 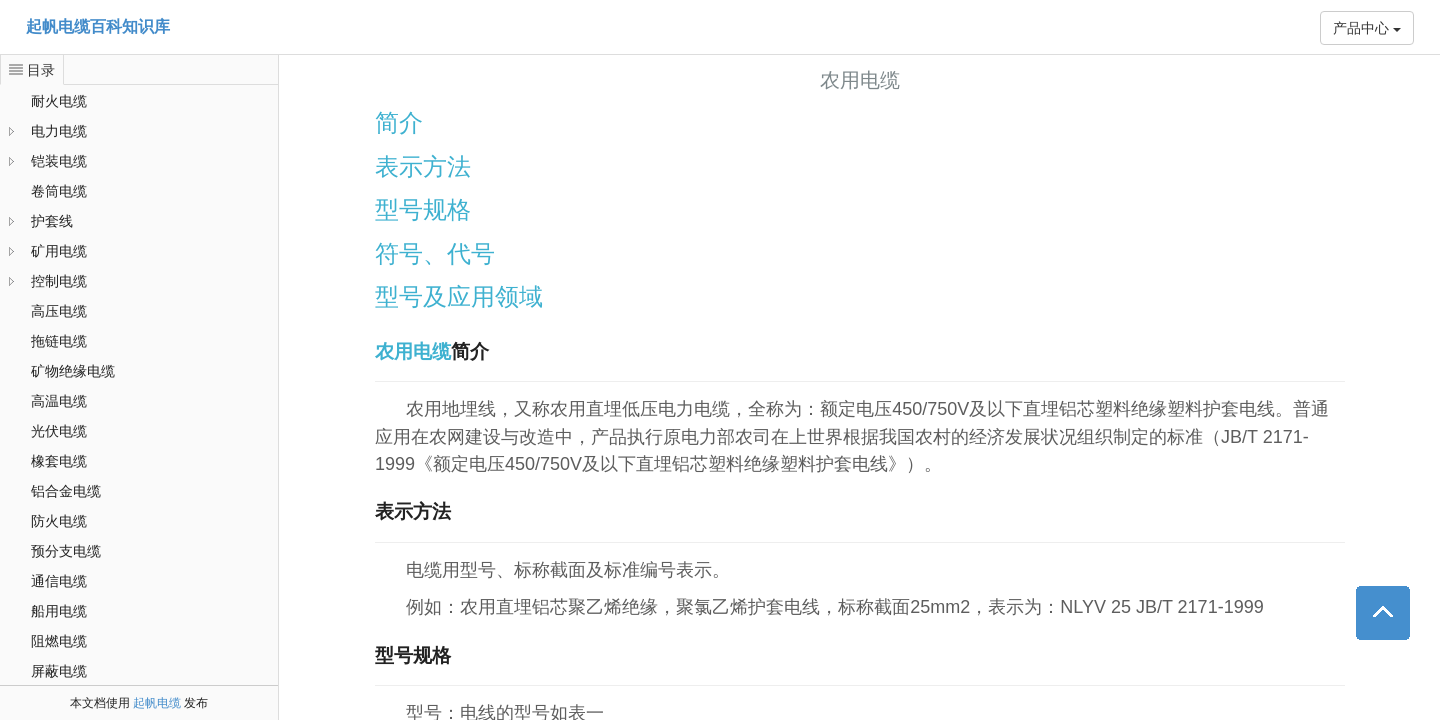 What do you see at coordinates (59, 311) in the screenshot?
I see `高压电缆` at bounding box center [59, 311].